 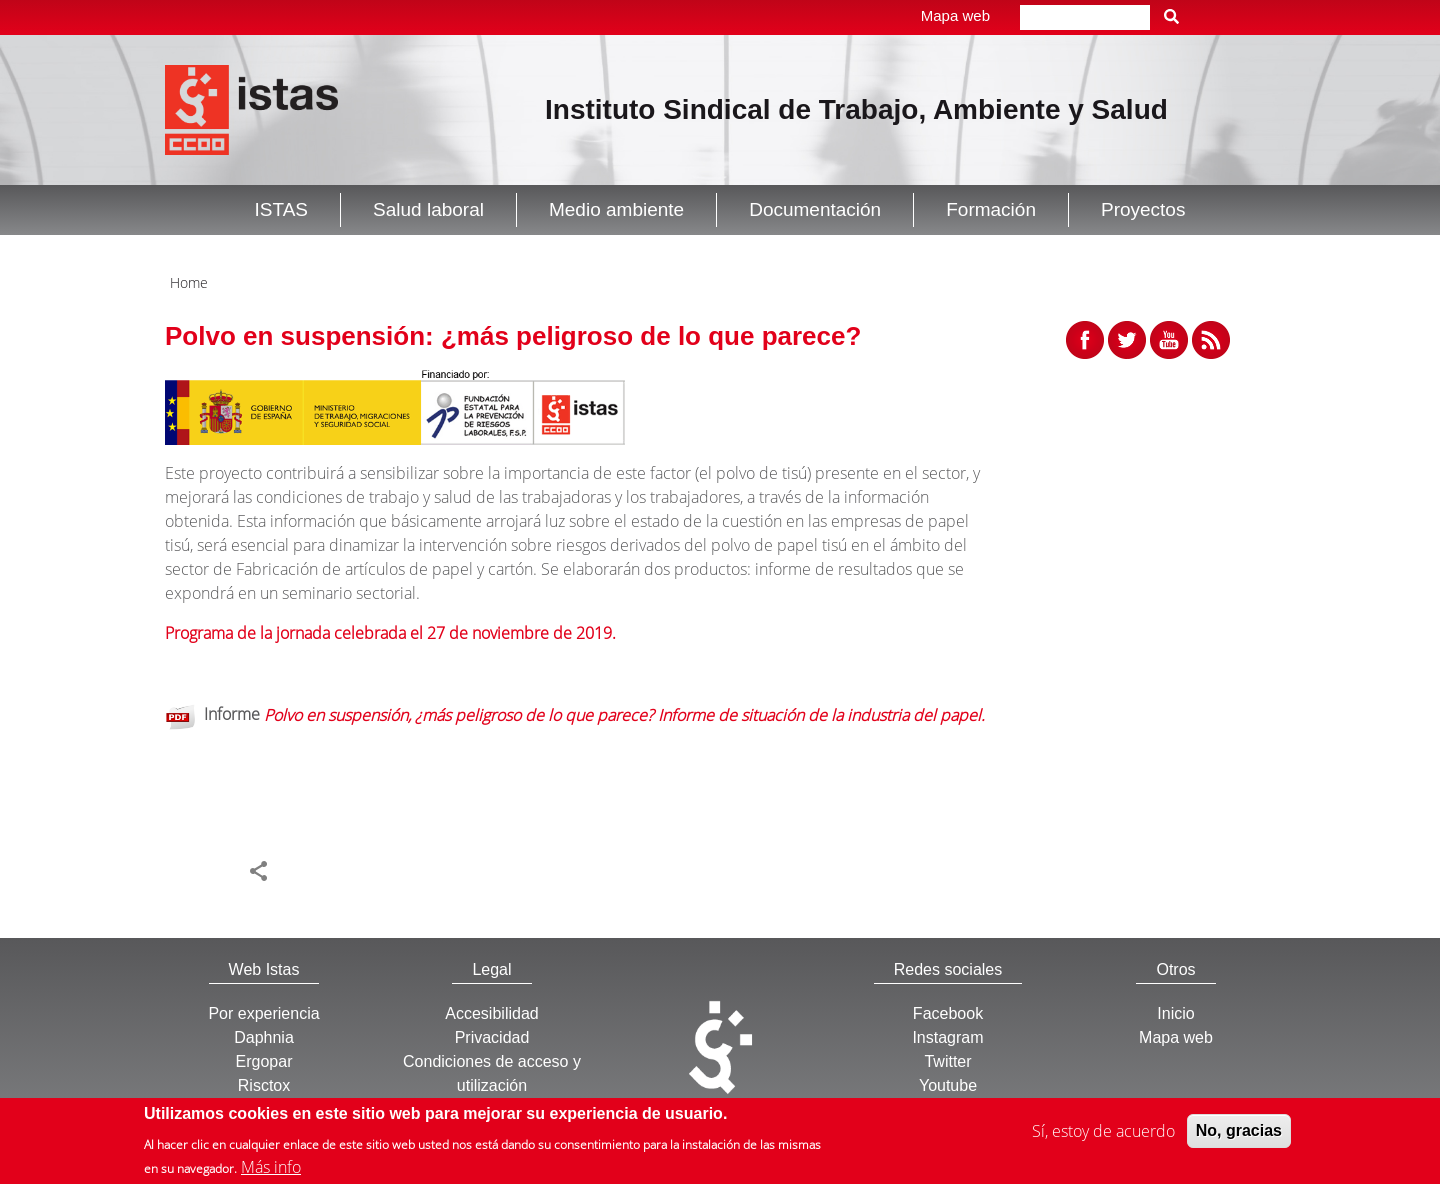 What do you see at coordinates (189, 282) in the screenshot?
I see `Home` at bounding box center [189, 282].